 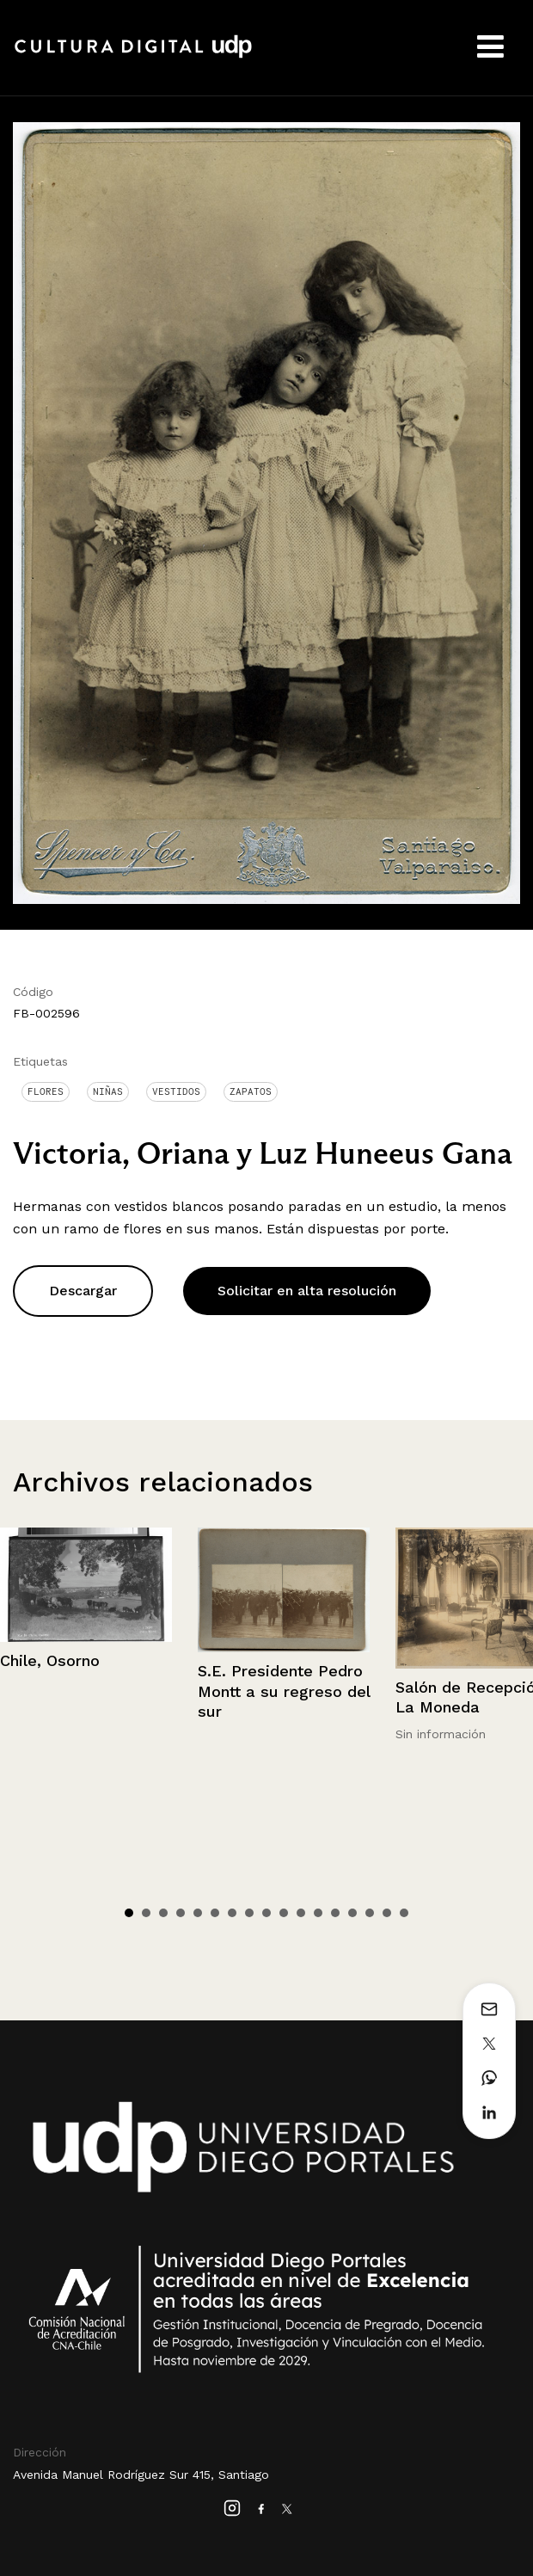 I want to click on Flores, so click(x=46, y=1091).